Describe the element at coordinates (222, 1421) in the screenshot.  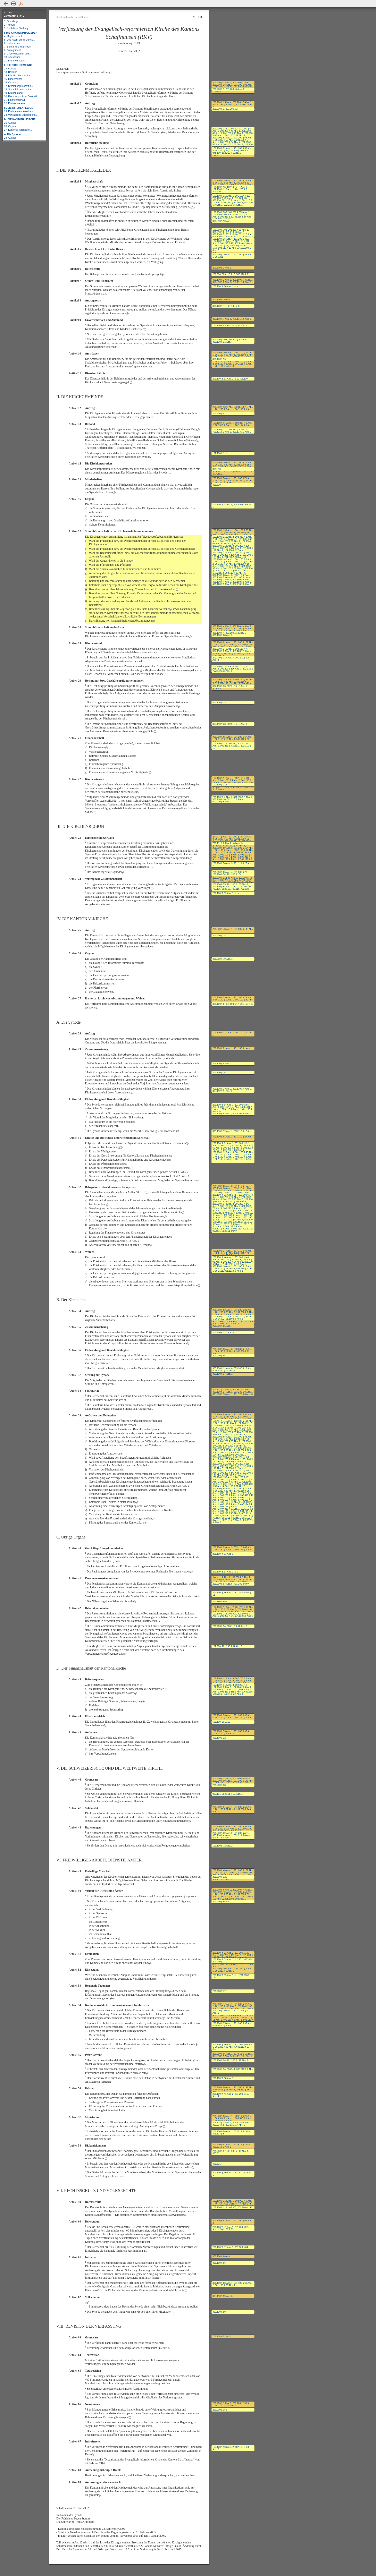
I see `101.411 § 71 Abs. 1` at that location.